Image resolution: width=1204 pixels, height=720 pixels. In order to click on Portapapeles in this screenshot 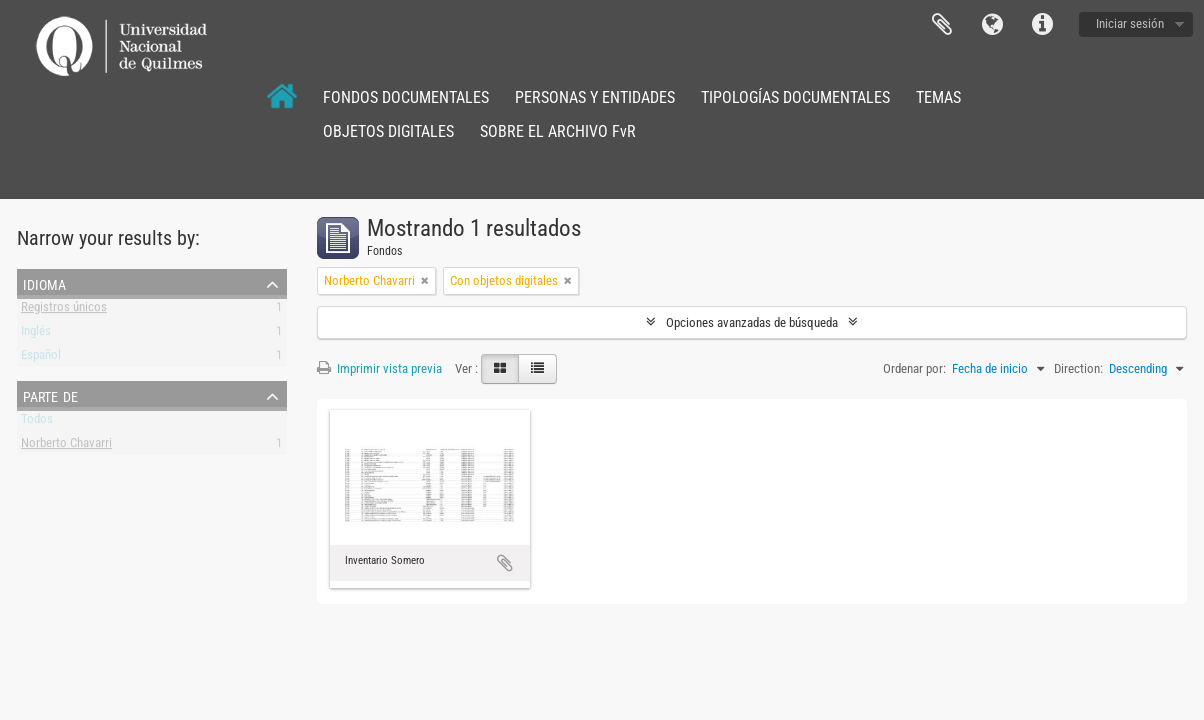, I will do `click(942, 25)`.